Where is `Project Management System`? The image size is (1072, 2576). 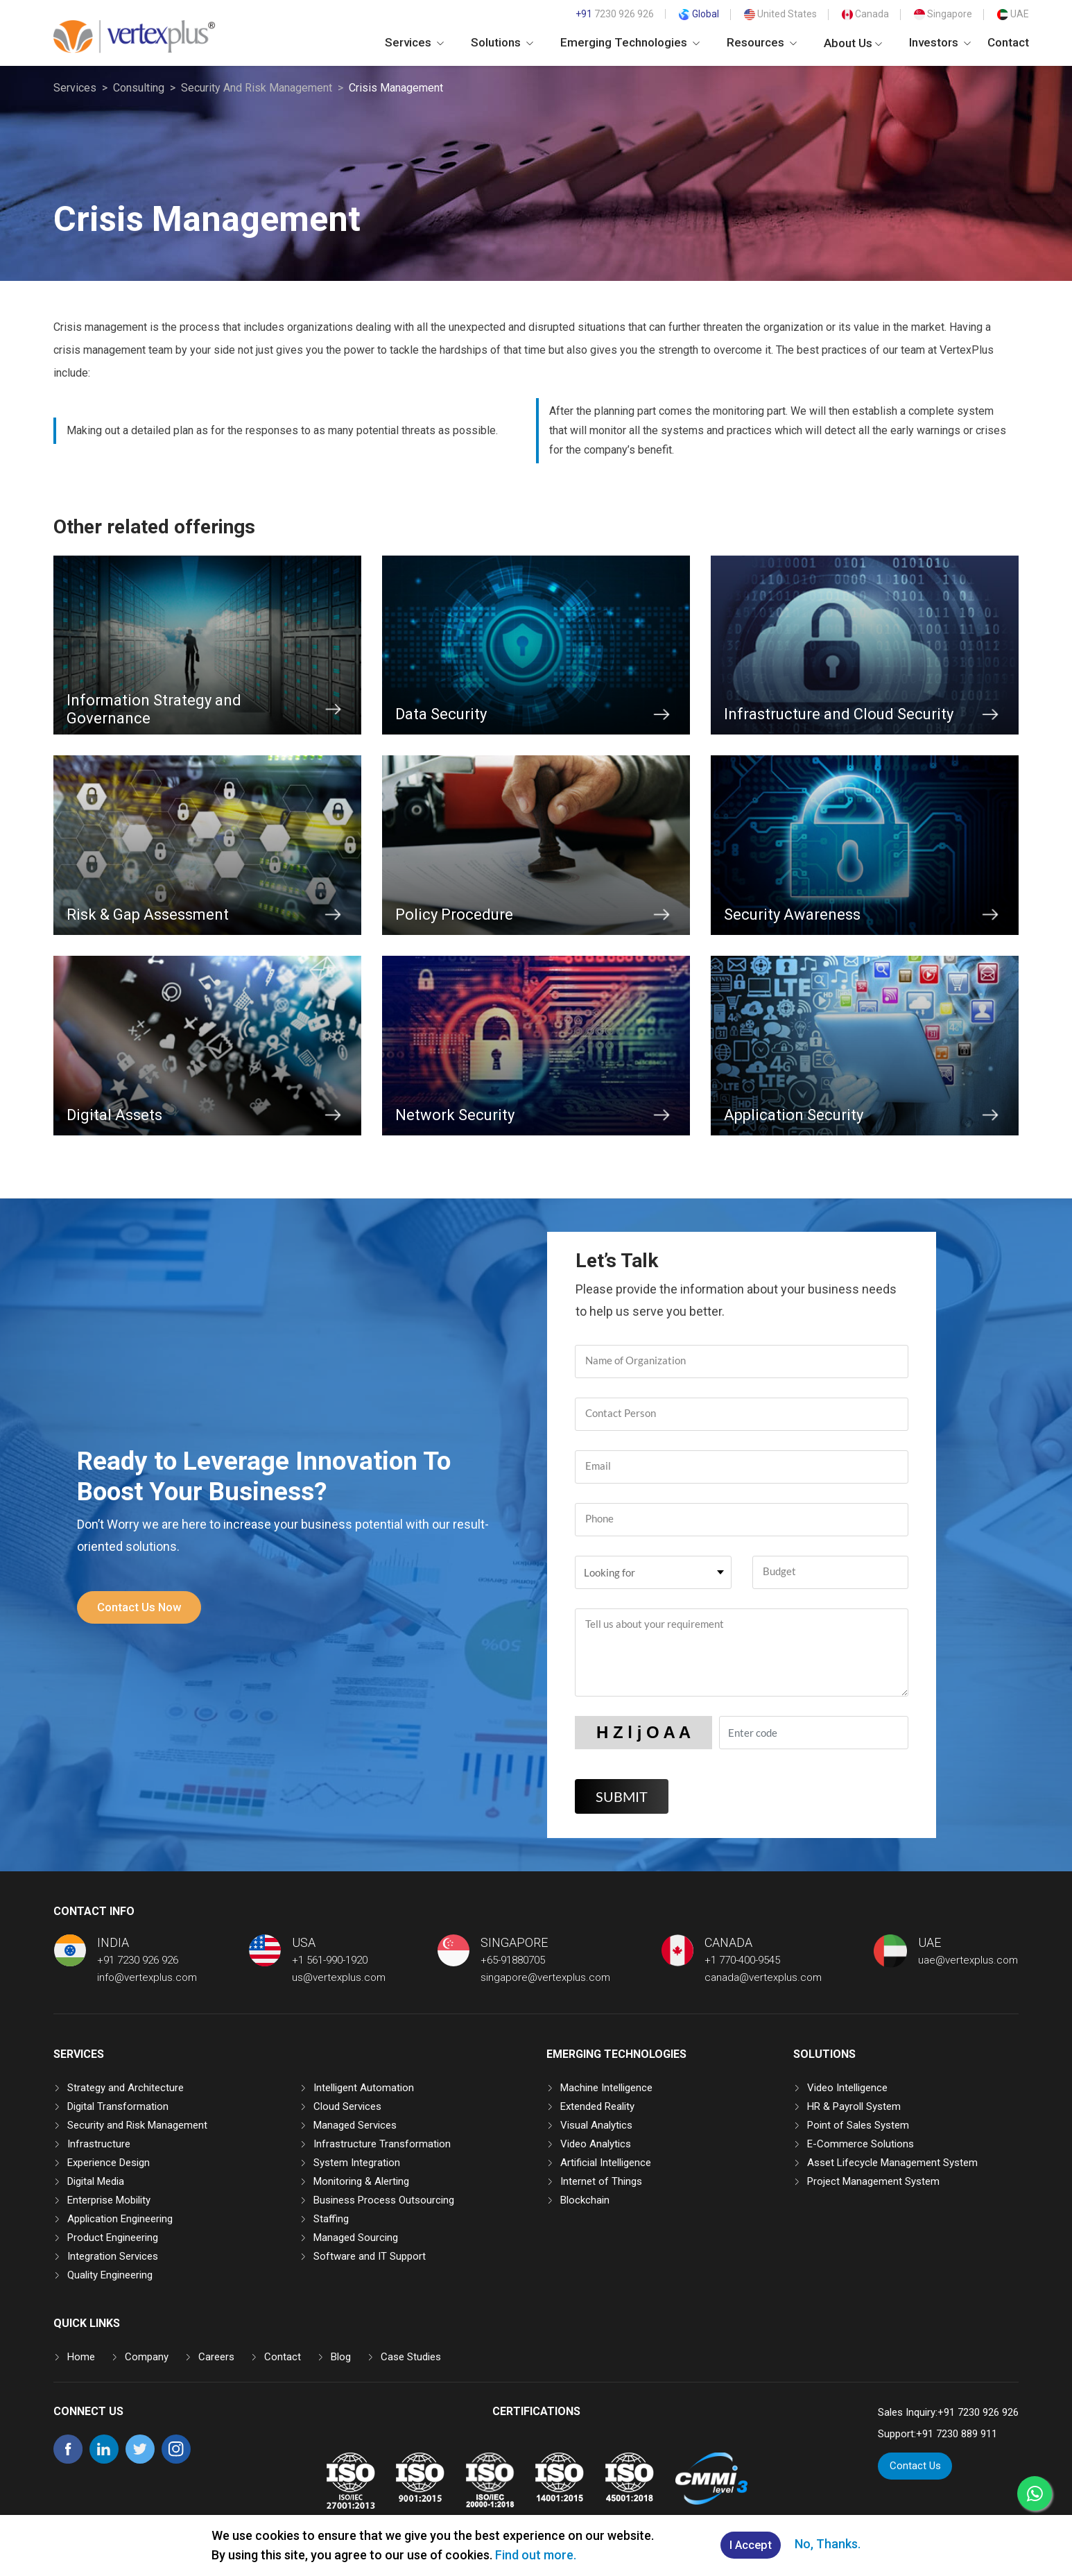
Project Management System is located at coordinates (873, 2181).